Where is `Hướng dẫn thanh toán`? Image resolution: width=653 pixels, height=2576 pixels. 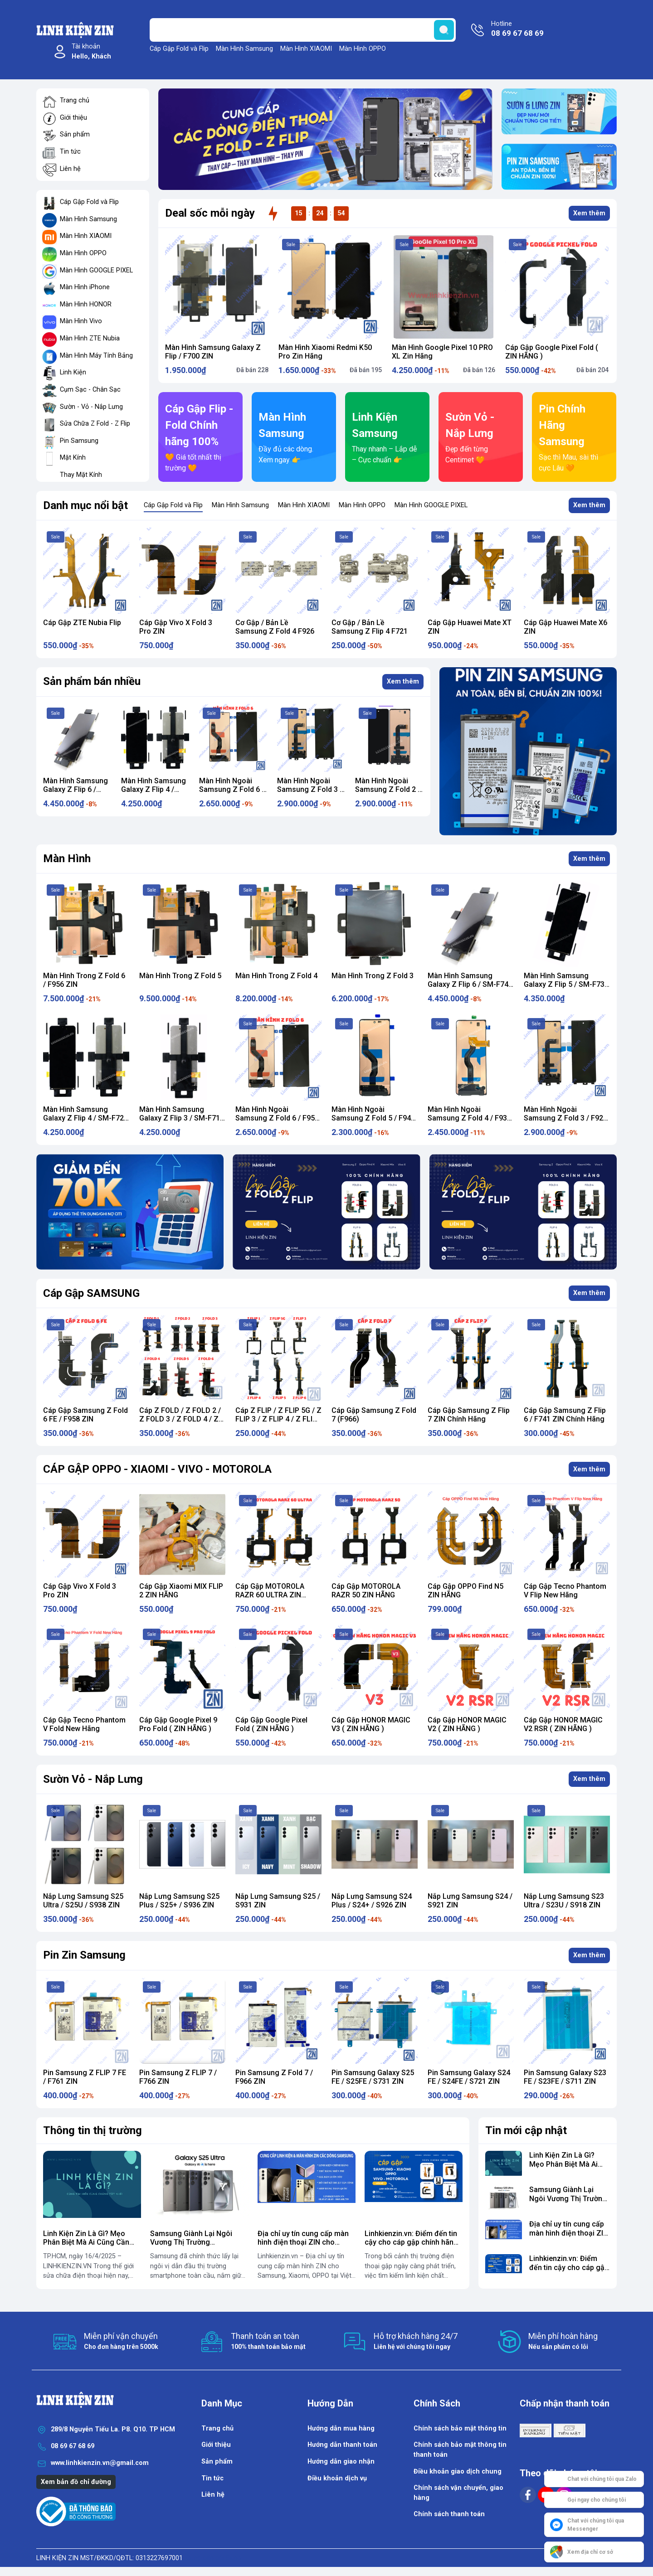 Hướng dẫn thanh toán is located at coordinates (342, 2445).